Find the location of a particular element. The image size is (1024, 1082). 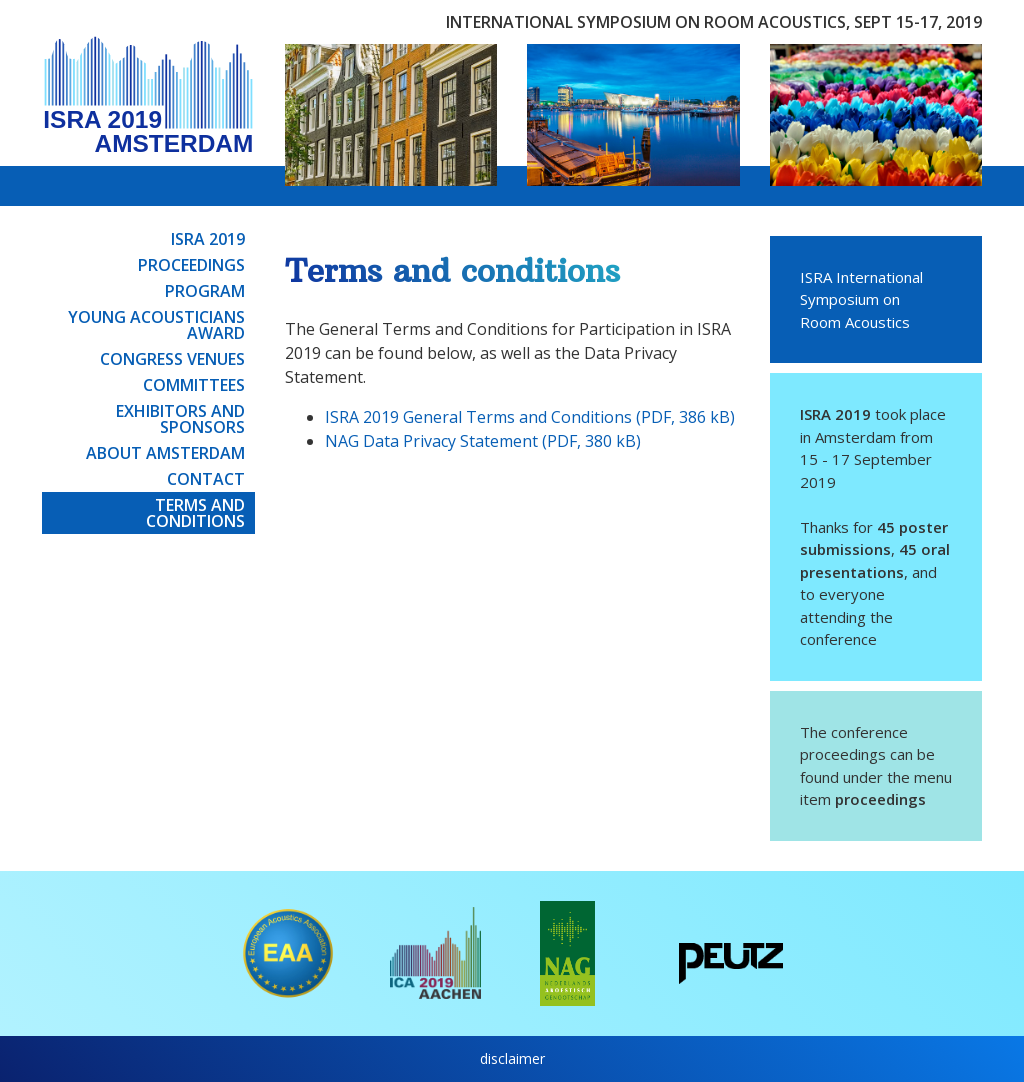

Proceedings is located at coordinates (191, 265).